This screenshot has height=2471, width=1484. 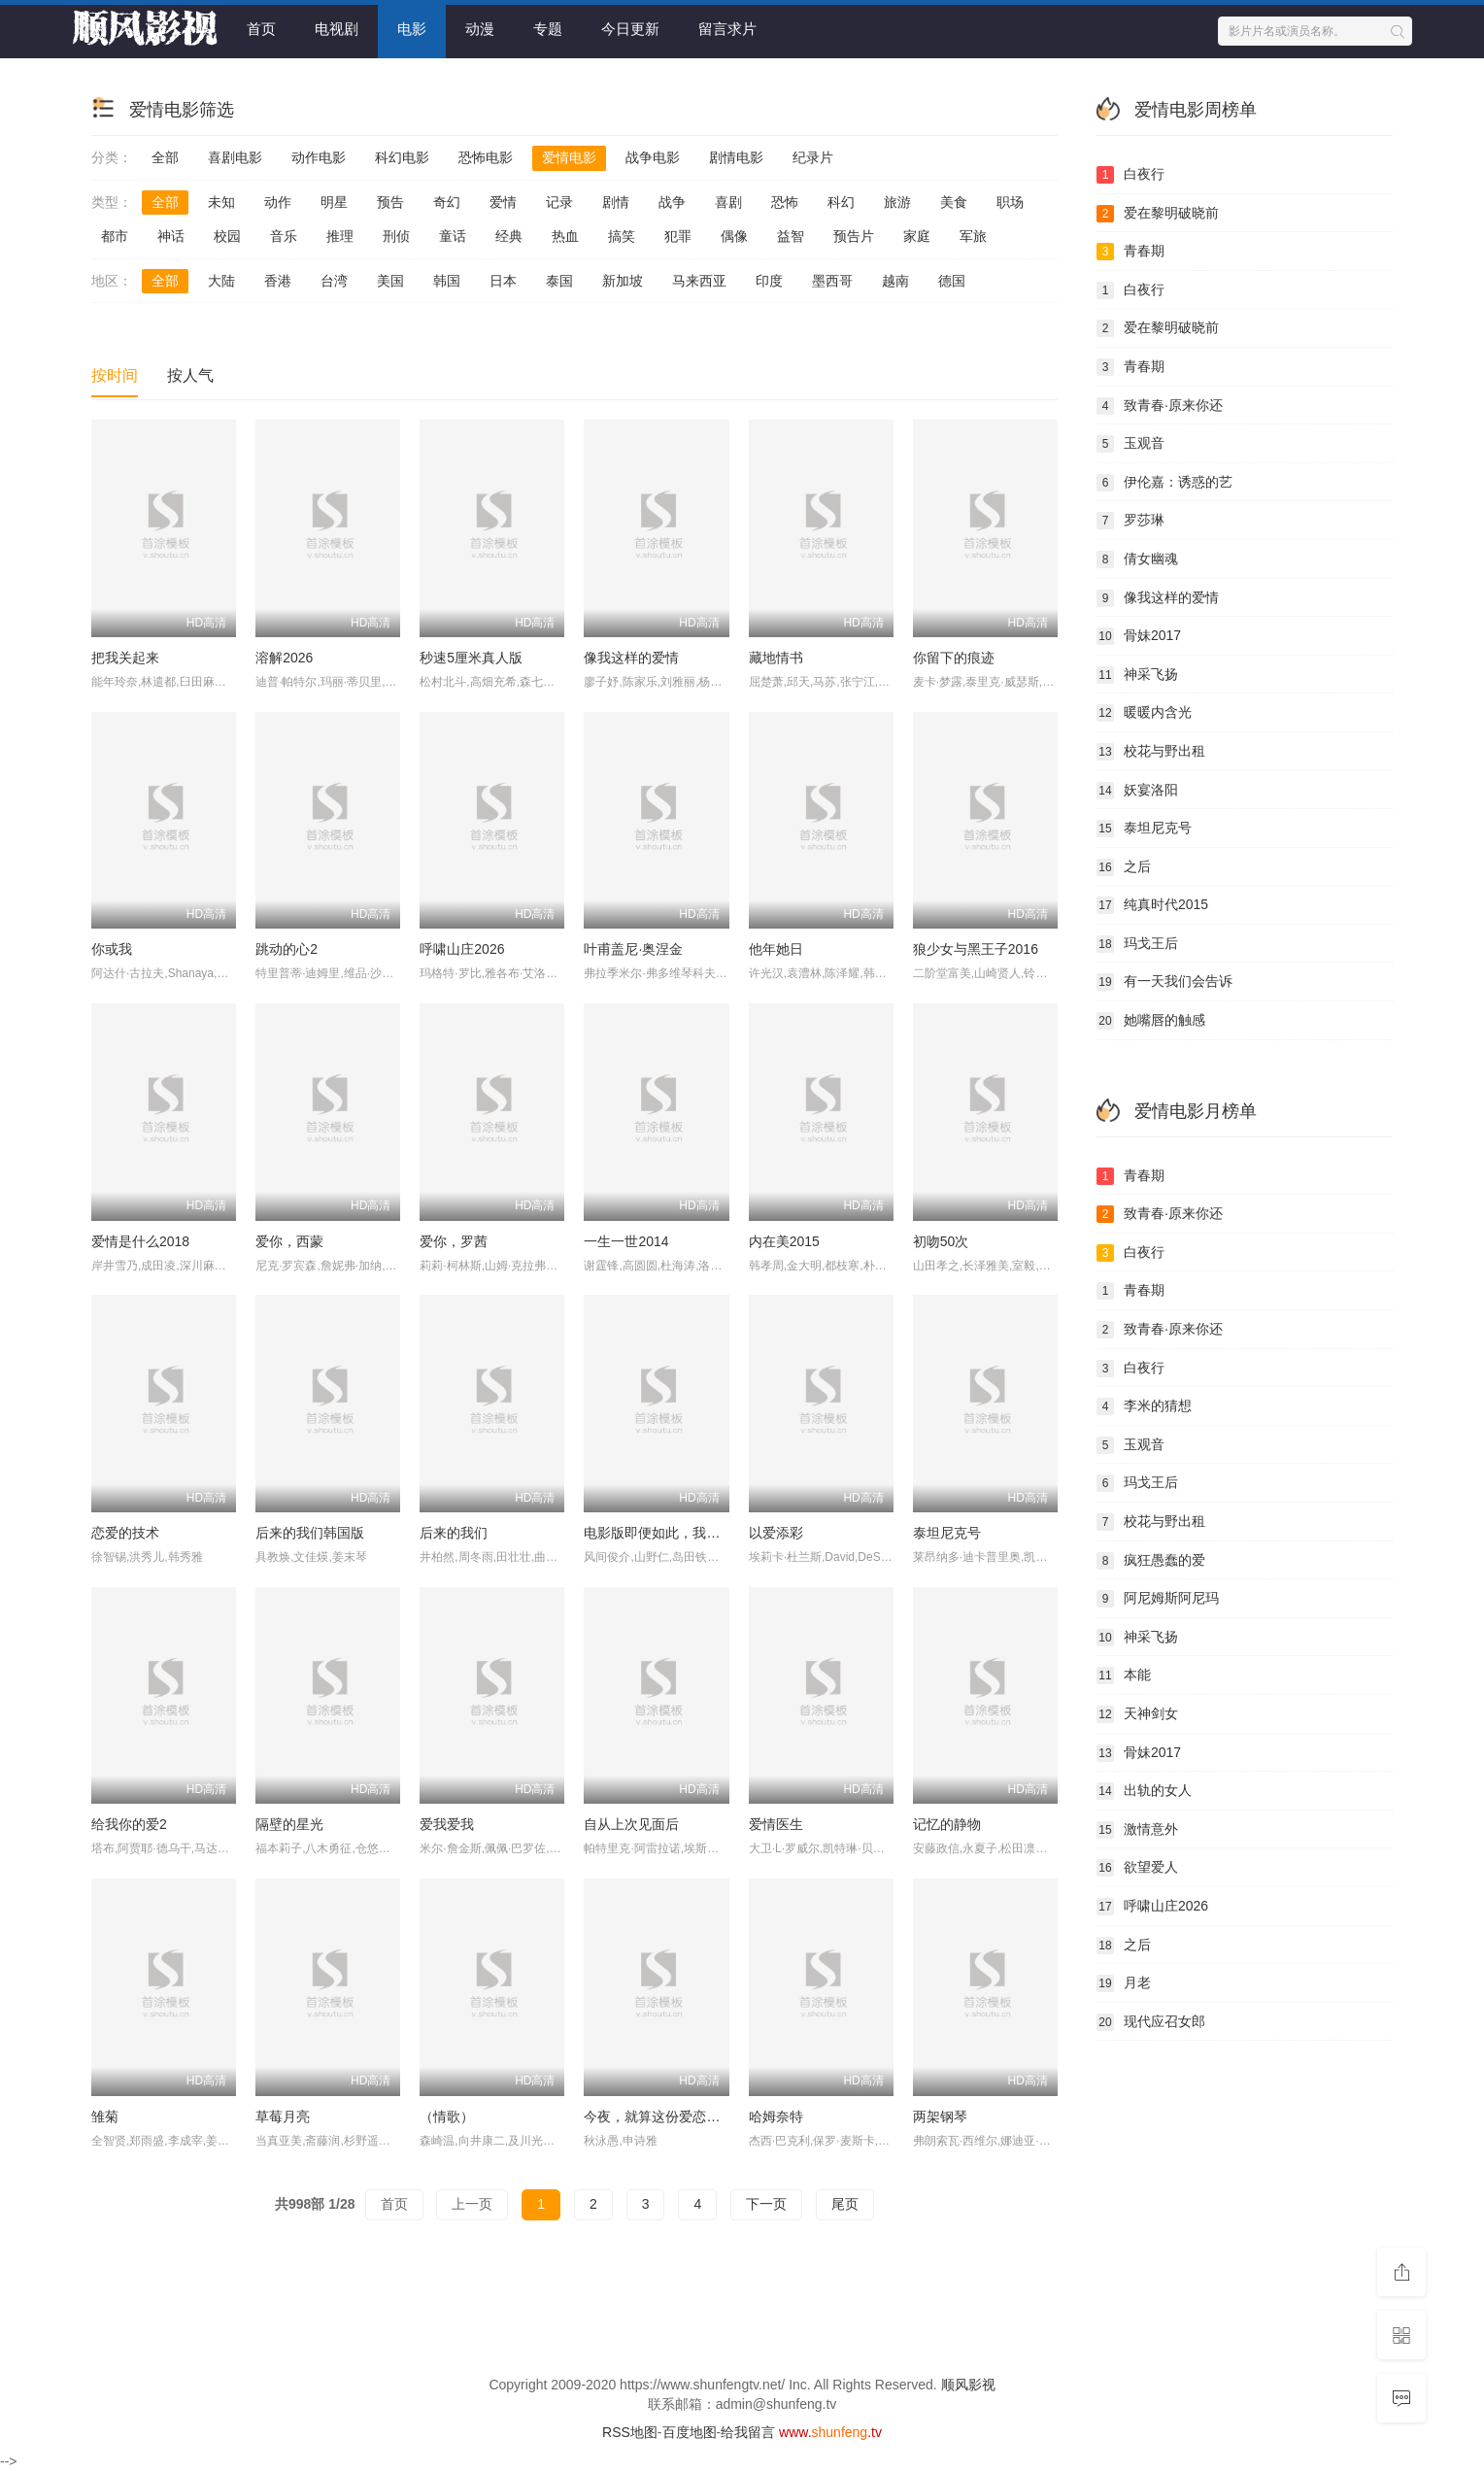 What do you see at coordinates (699, 280) in the screenshot?
I see `马来西亚` at bounding box center [699, 280].